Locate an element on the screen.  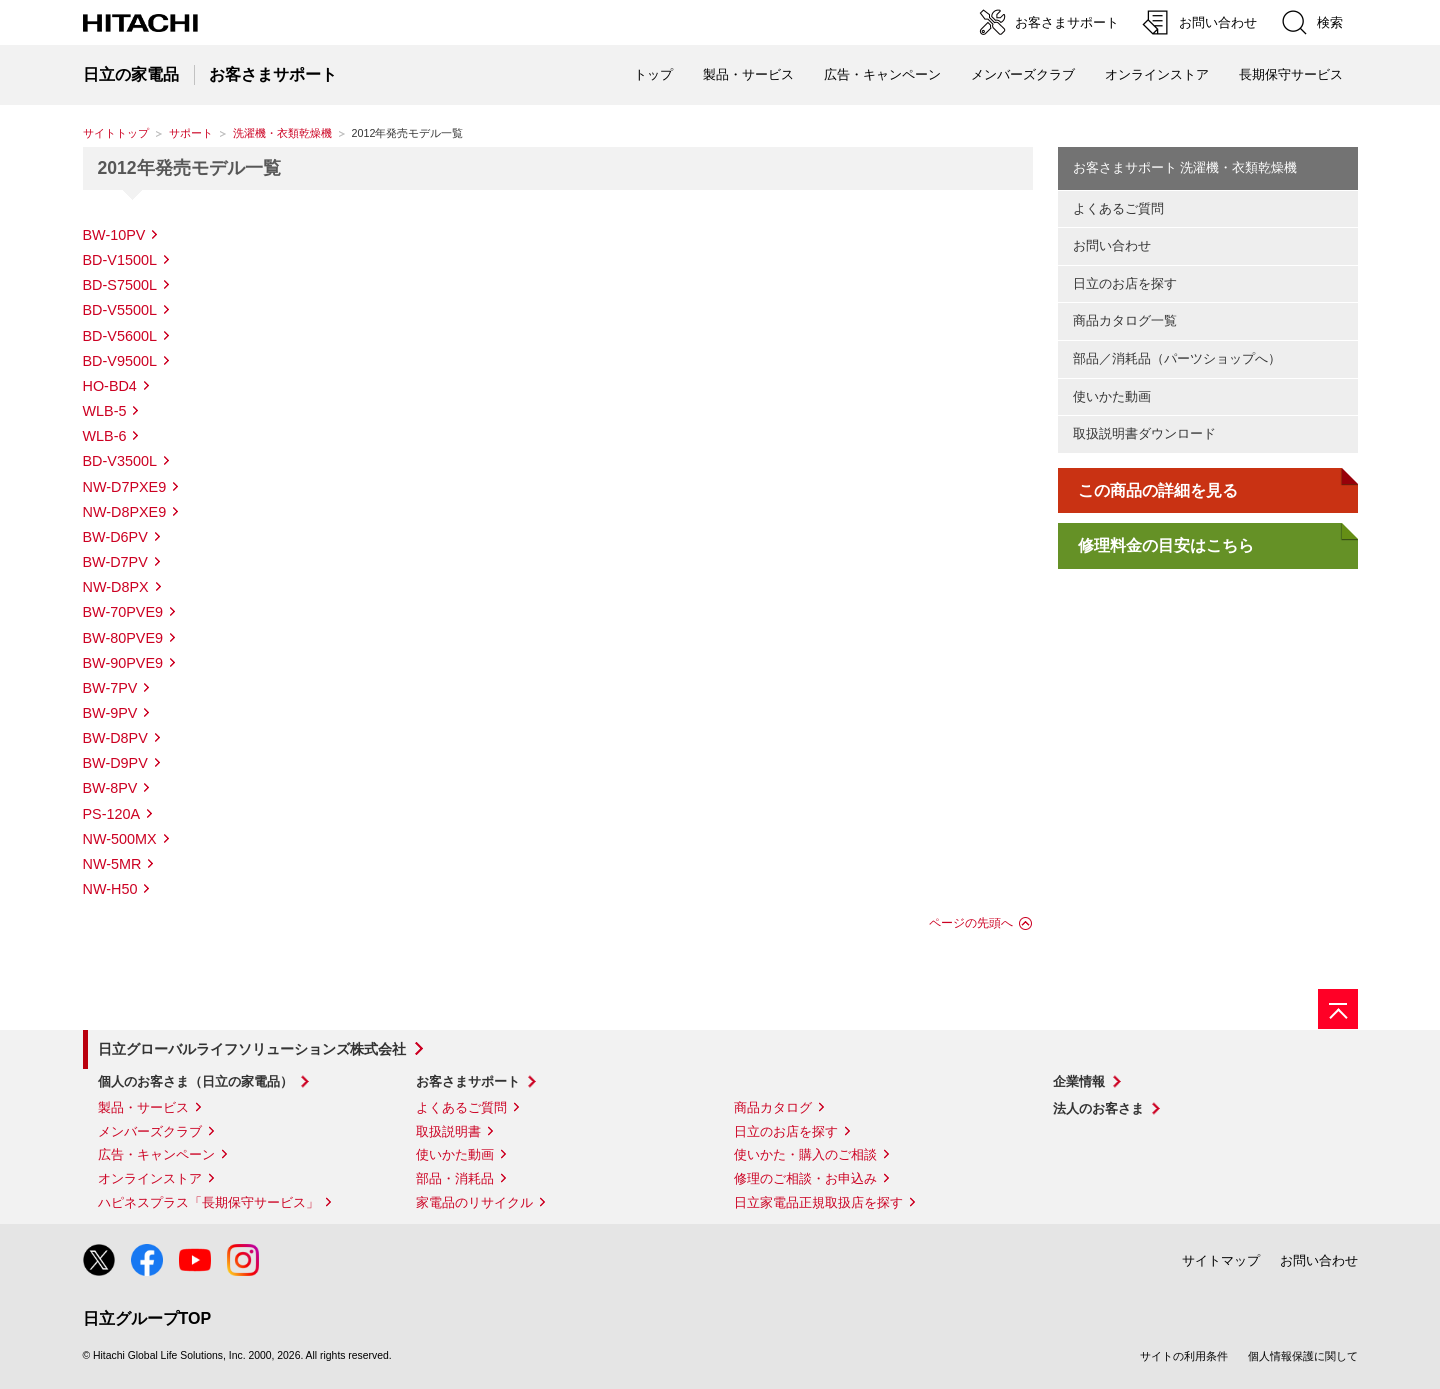
日立家電品正規取扱店を探す is located at coordinates (818, 1202).